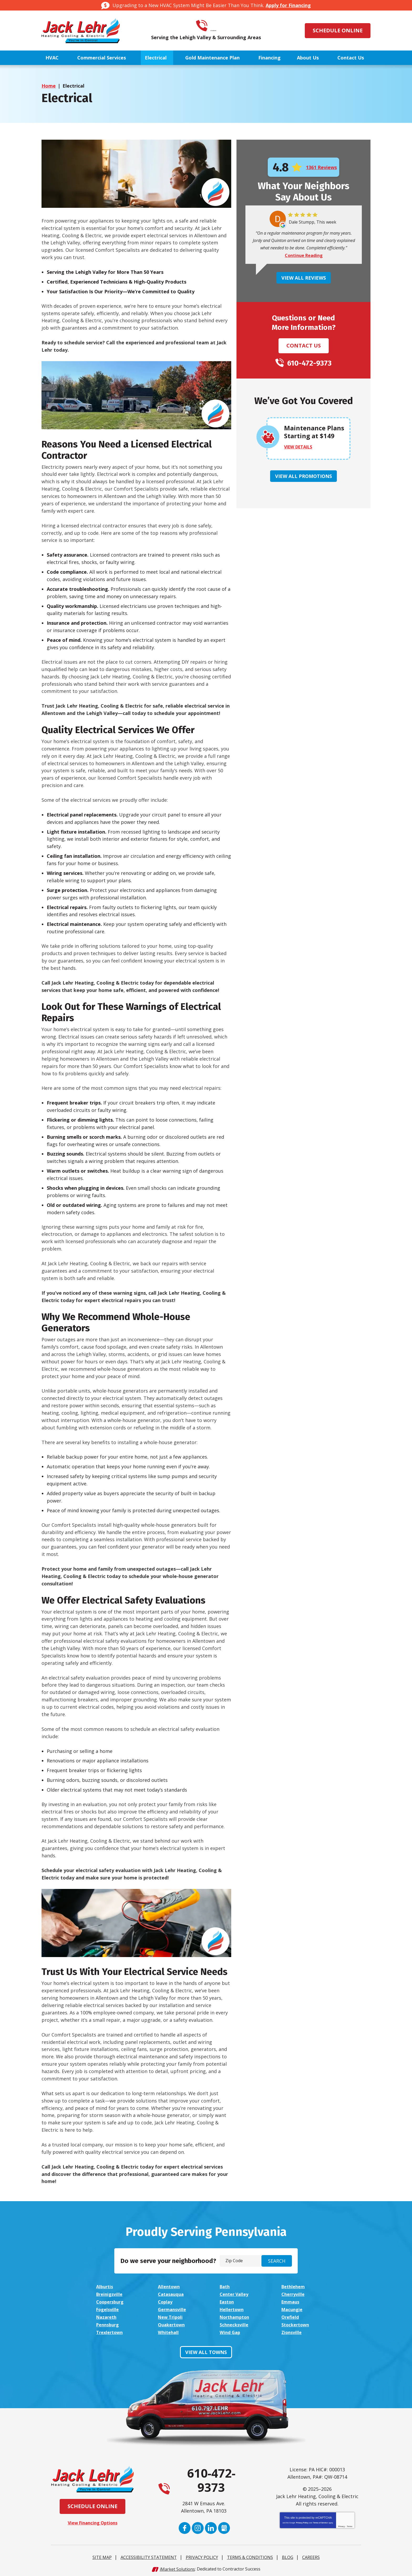 The image size is (412, 2576). I want to click on Contact Us, so click(303, 345).